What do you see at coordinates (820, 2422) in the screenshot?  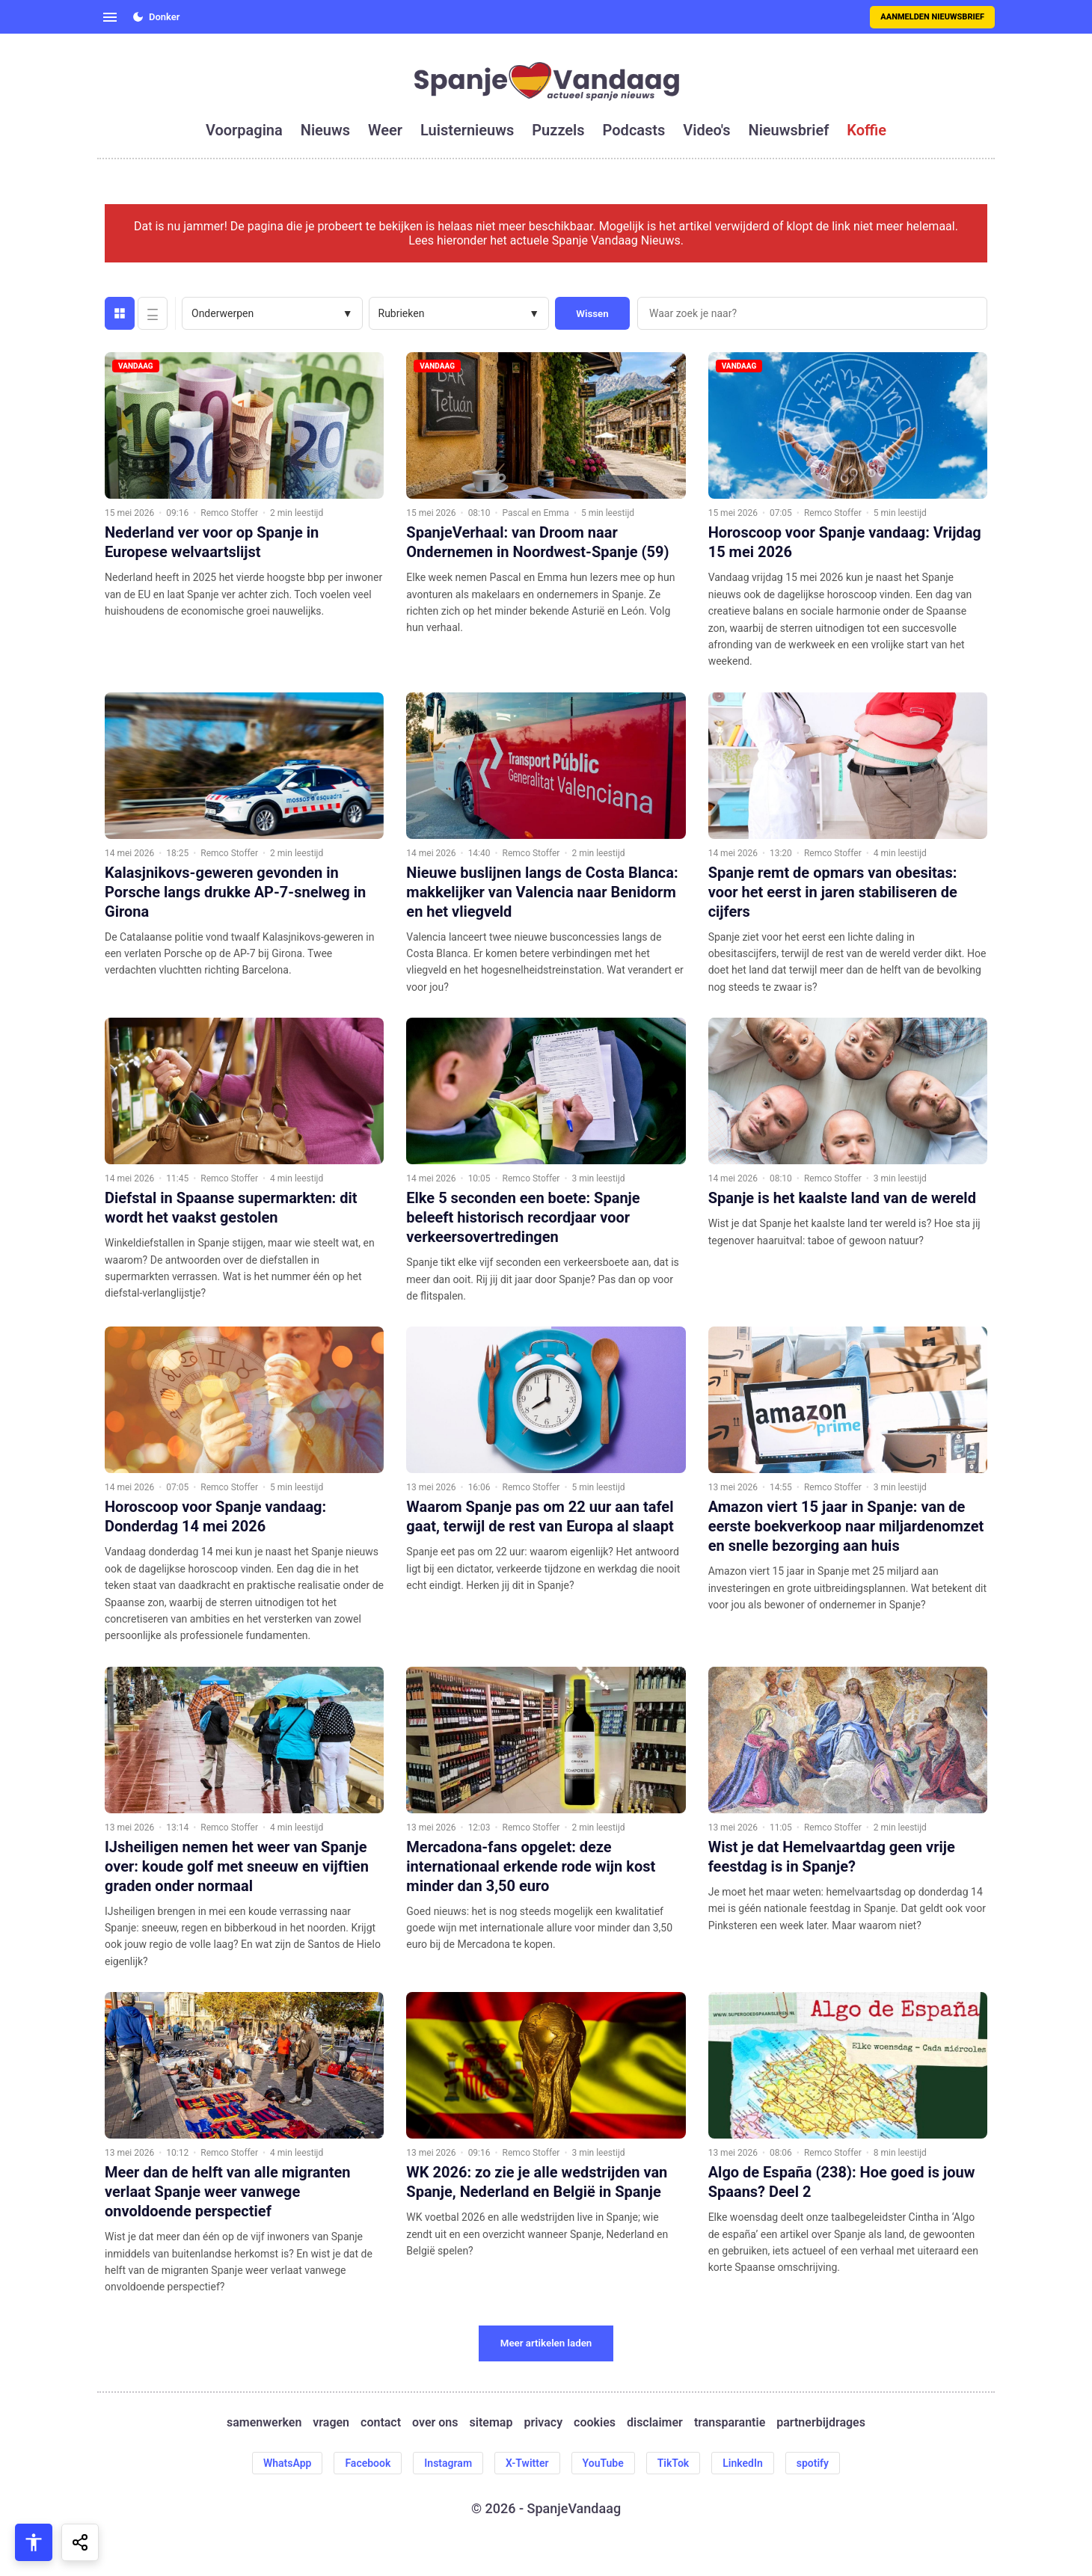 I see `partnerbijdrages` at bounding box center [820, 2422].